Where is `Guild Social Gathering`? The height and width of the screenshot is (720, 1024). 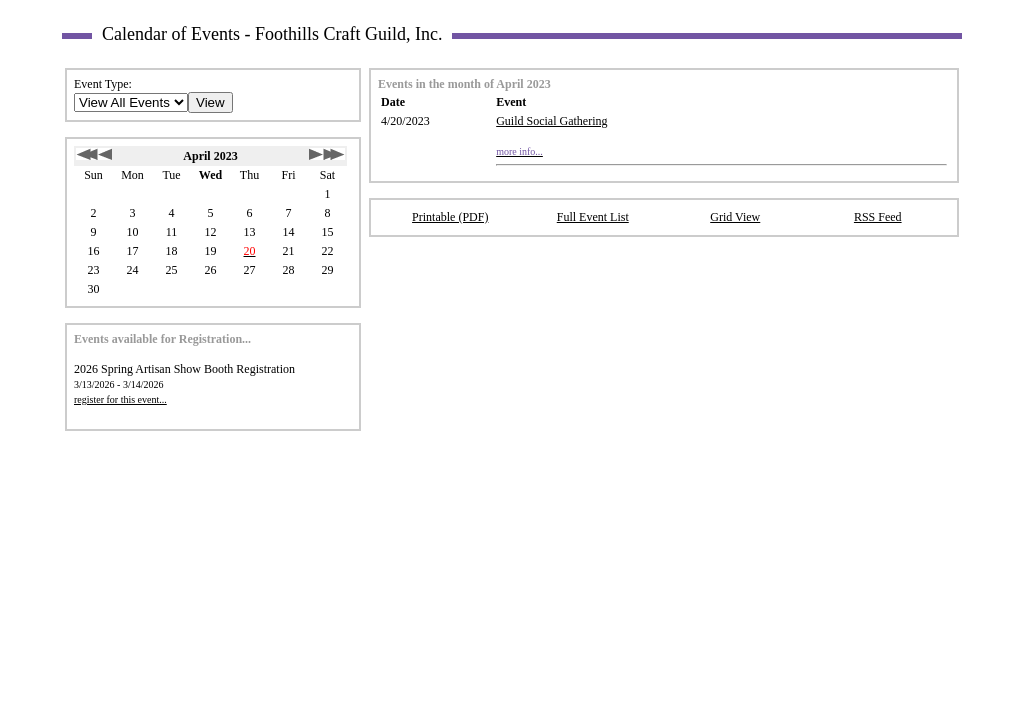 Guild Social Gathering is located at coordinates (551, 121).